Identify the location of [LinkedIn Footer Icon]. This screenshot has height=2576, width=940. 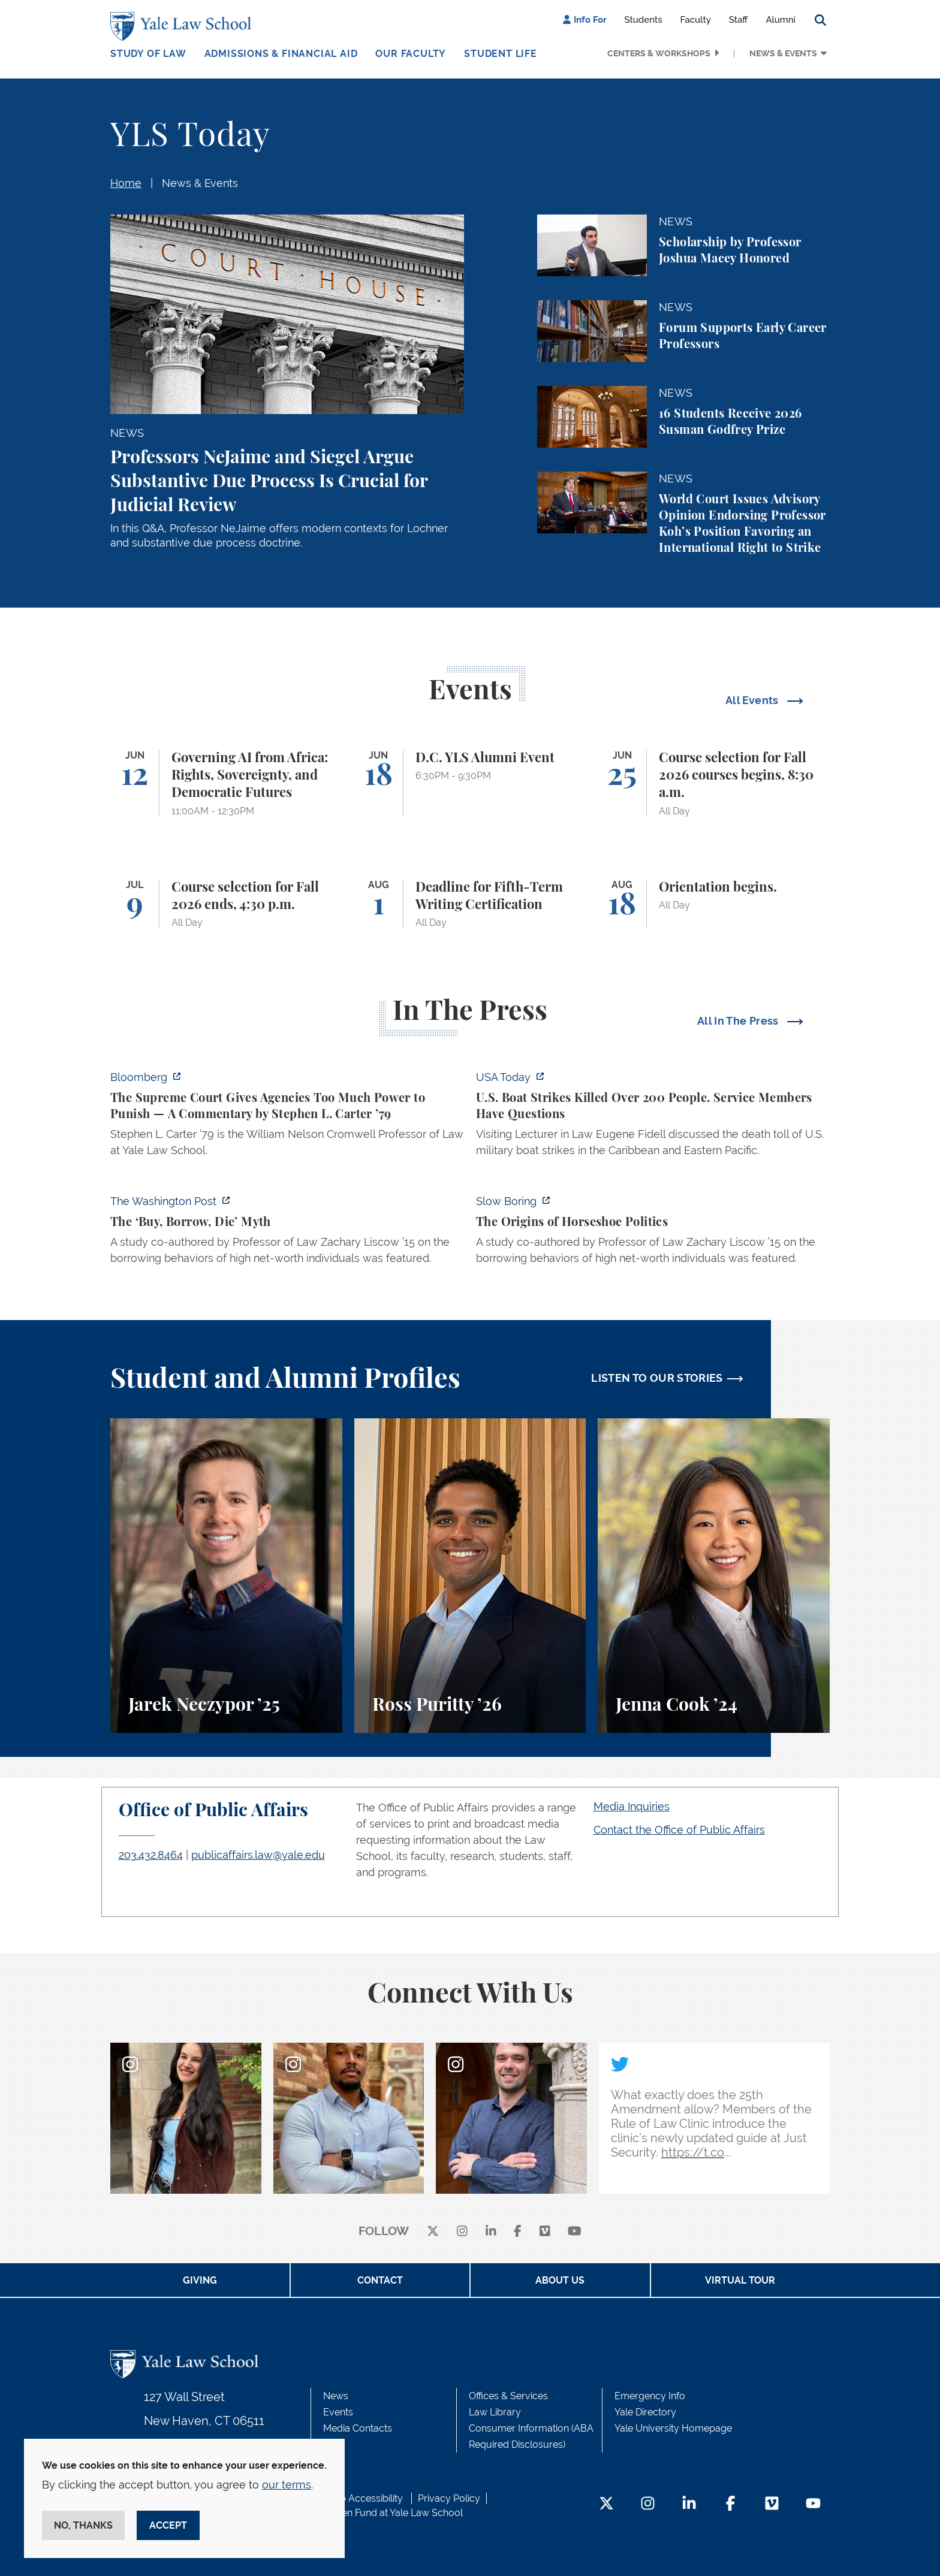
(689, 2504).